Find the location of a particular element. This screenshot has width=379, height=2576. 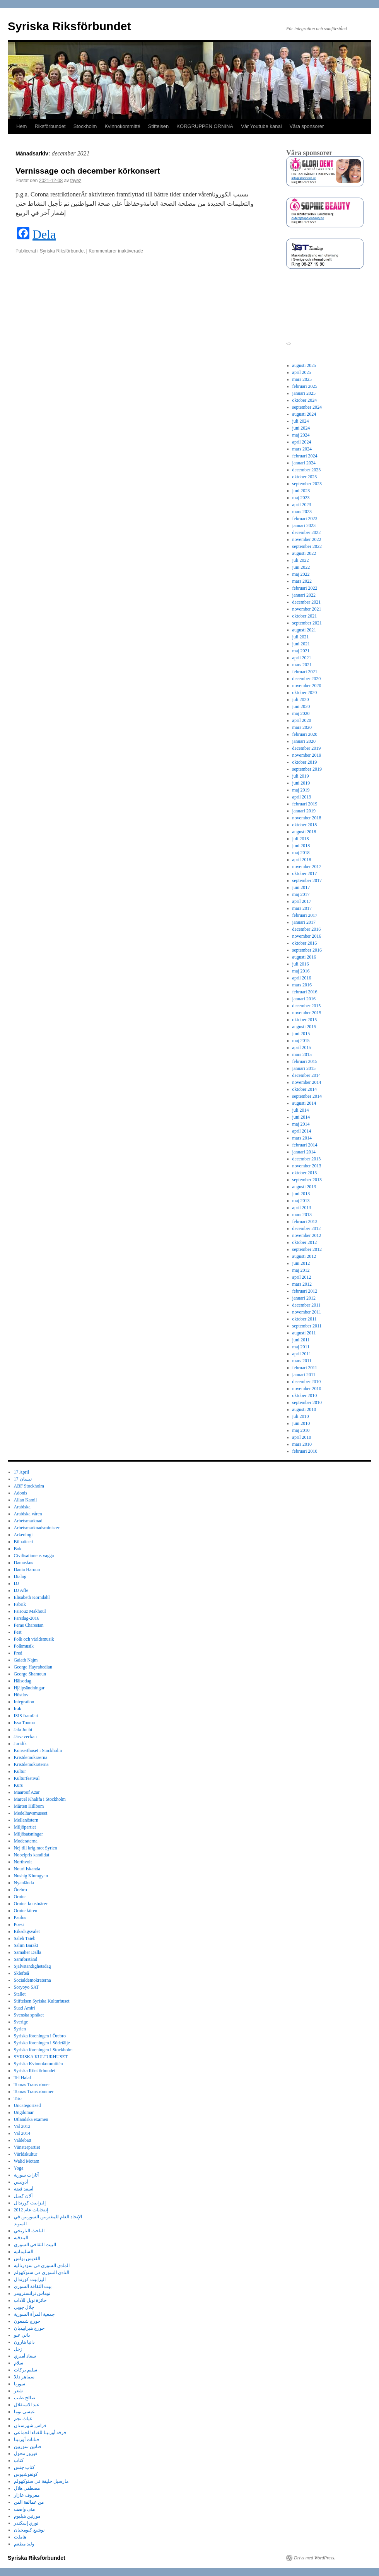

mars 2021 is located at coordinates (302, 664).